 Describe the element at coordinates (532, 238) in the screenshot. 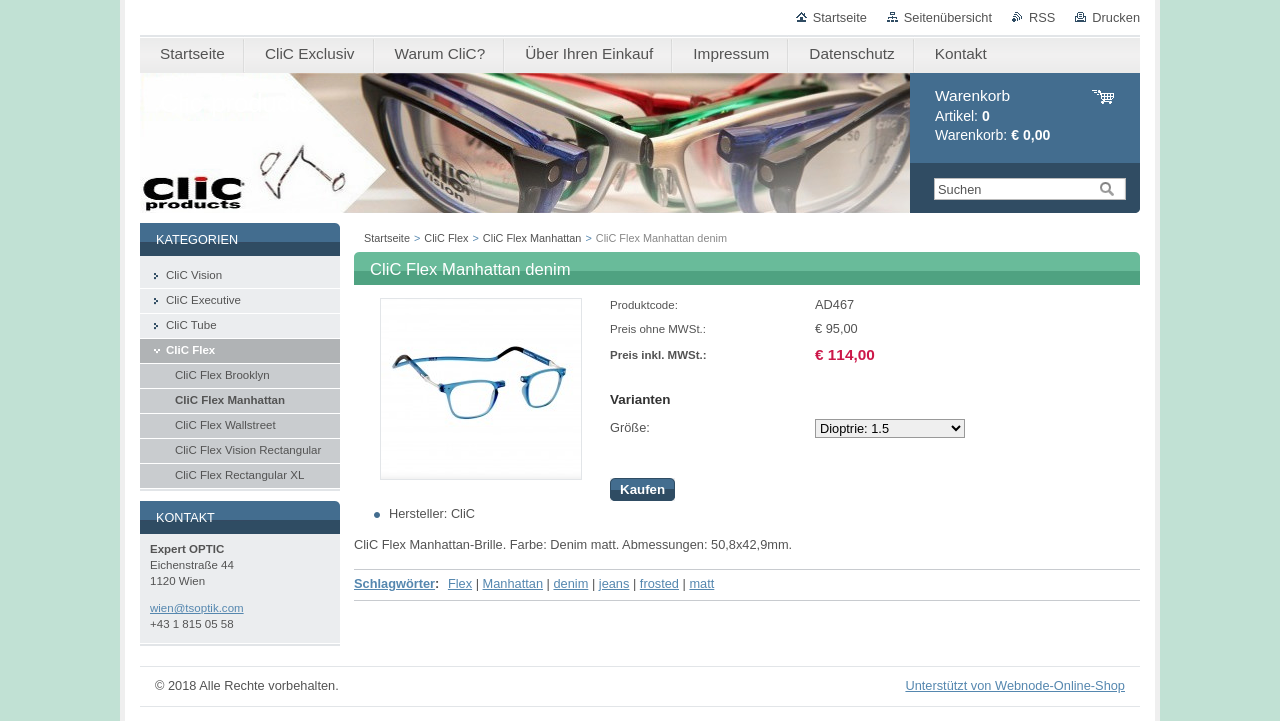

I see `CliC Flex Manhattan` at that location.